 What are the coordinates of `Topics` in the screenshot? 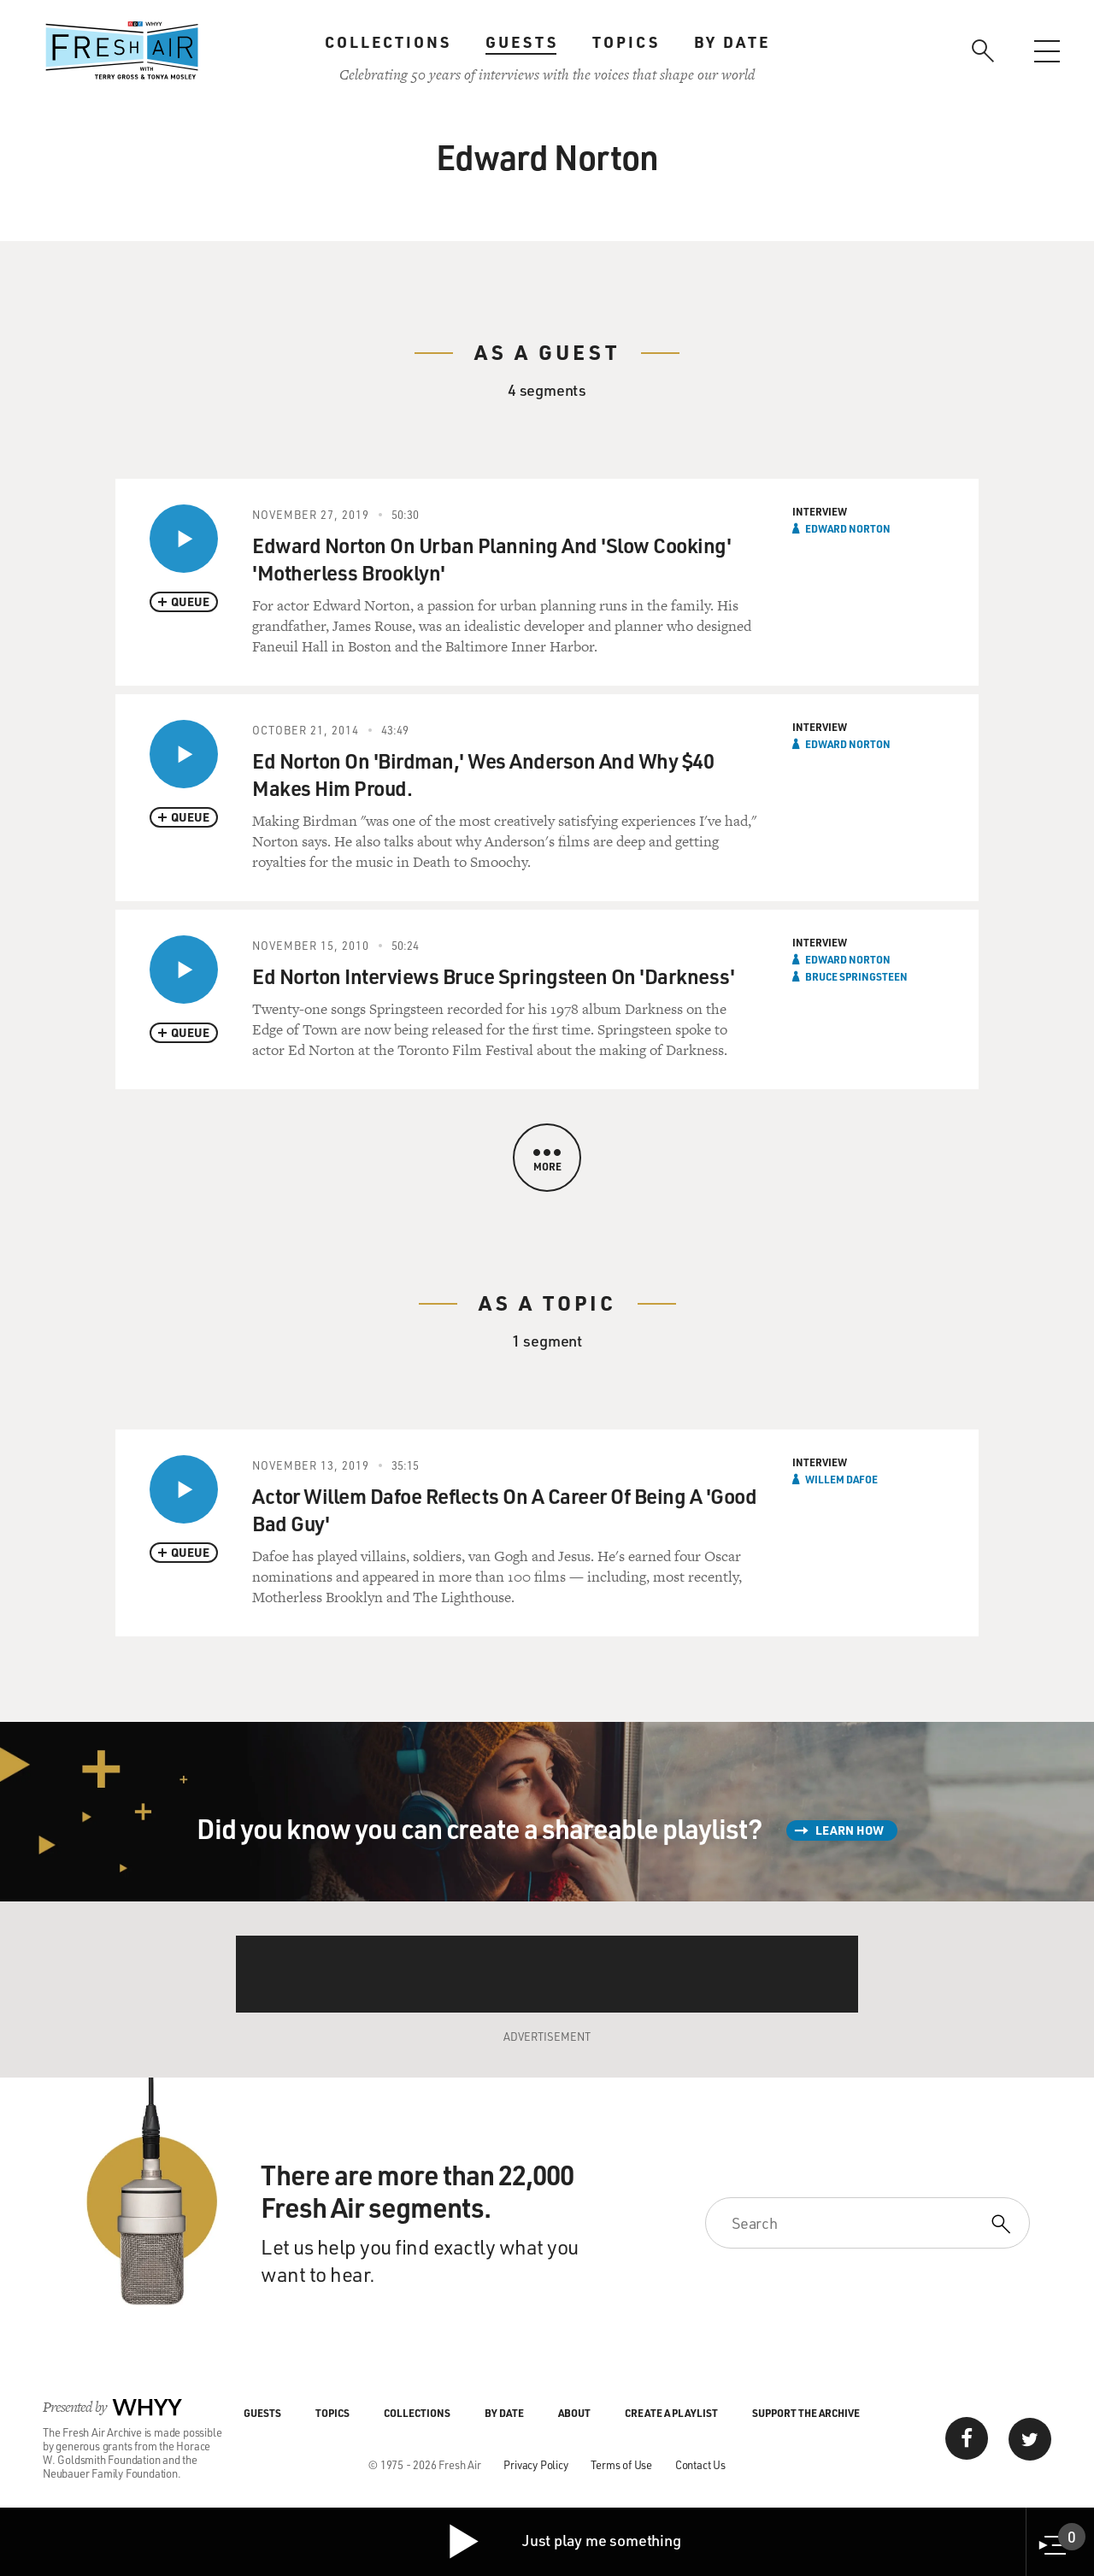 It's located at (626, 42).